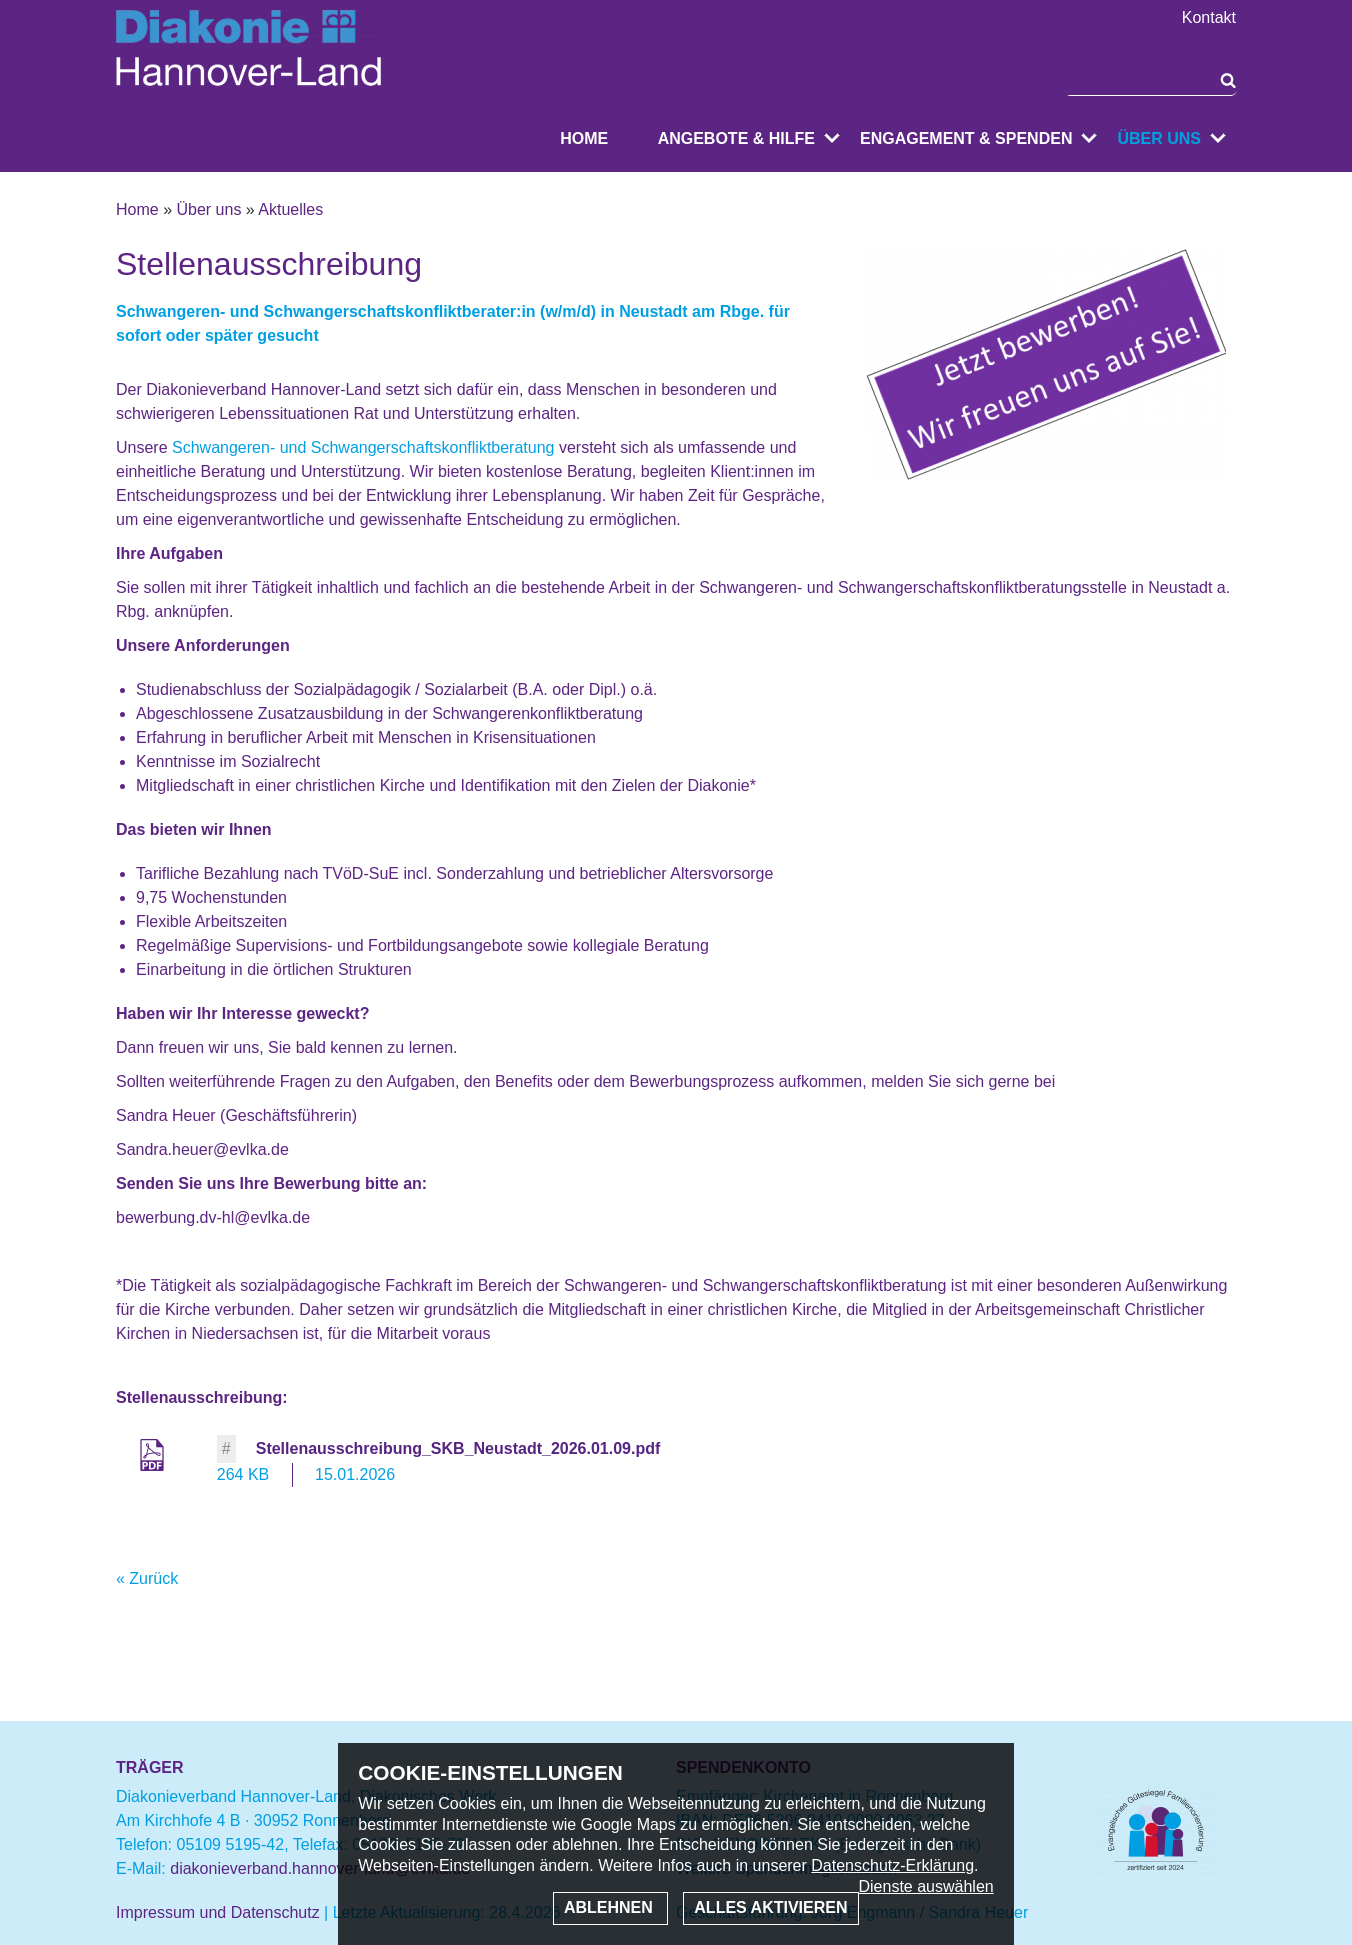  What do you see at coordinates (926, 1886) in the screenshot?
I see `Dienste auswählen` at bounding box center [926, 1886].